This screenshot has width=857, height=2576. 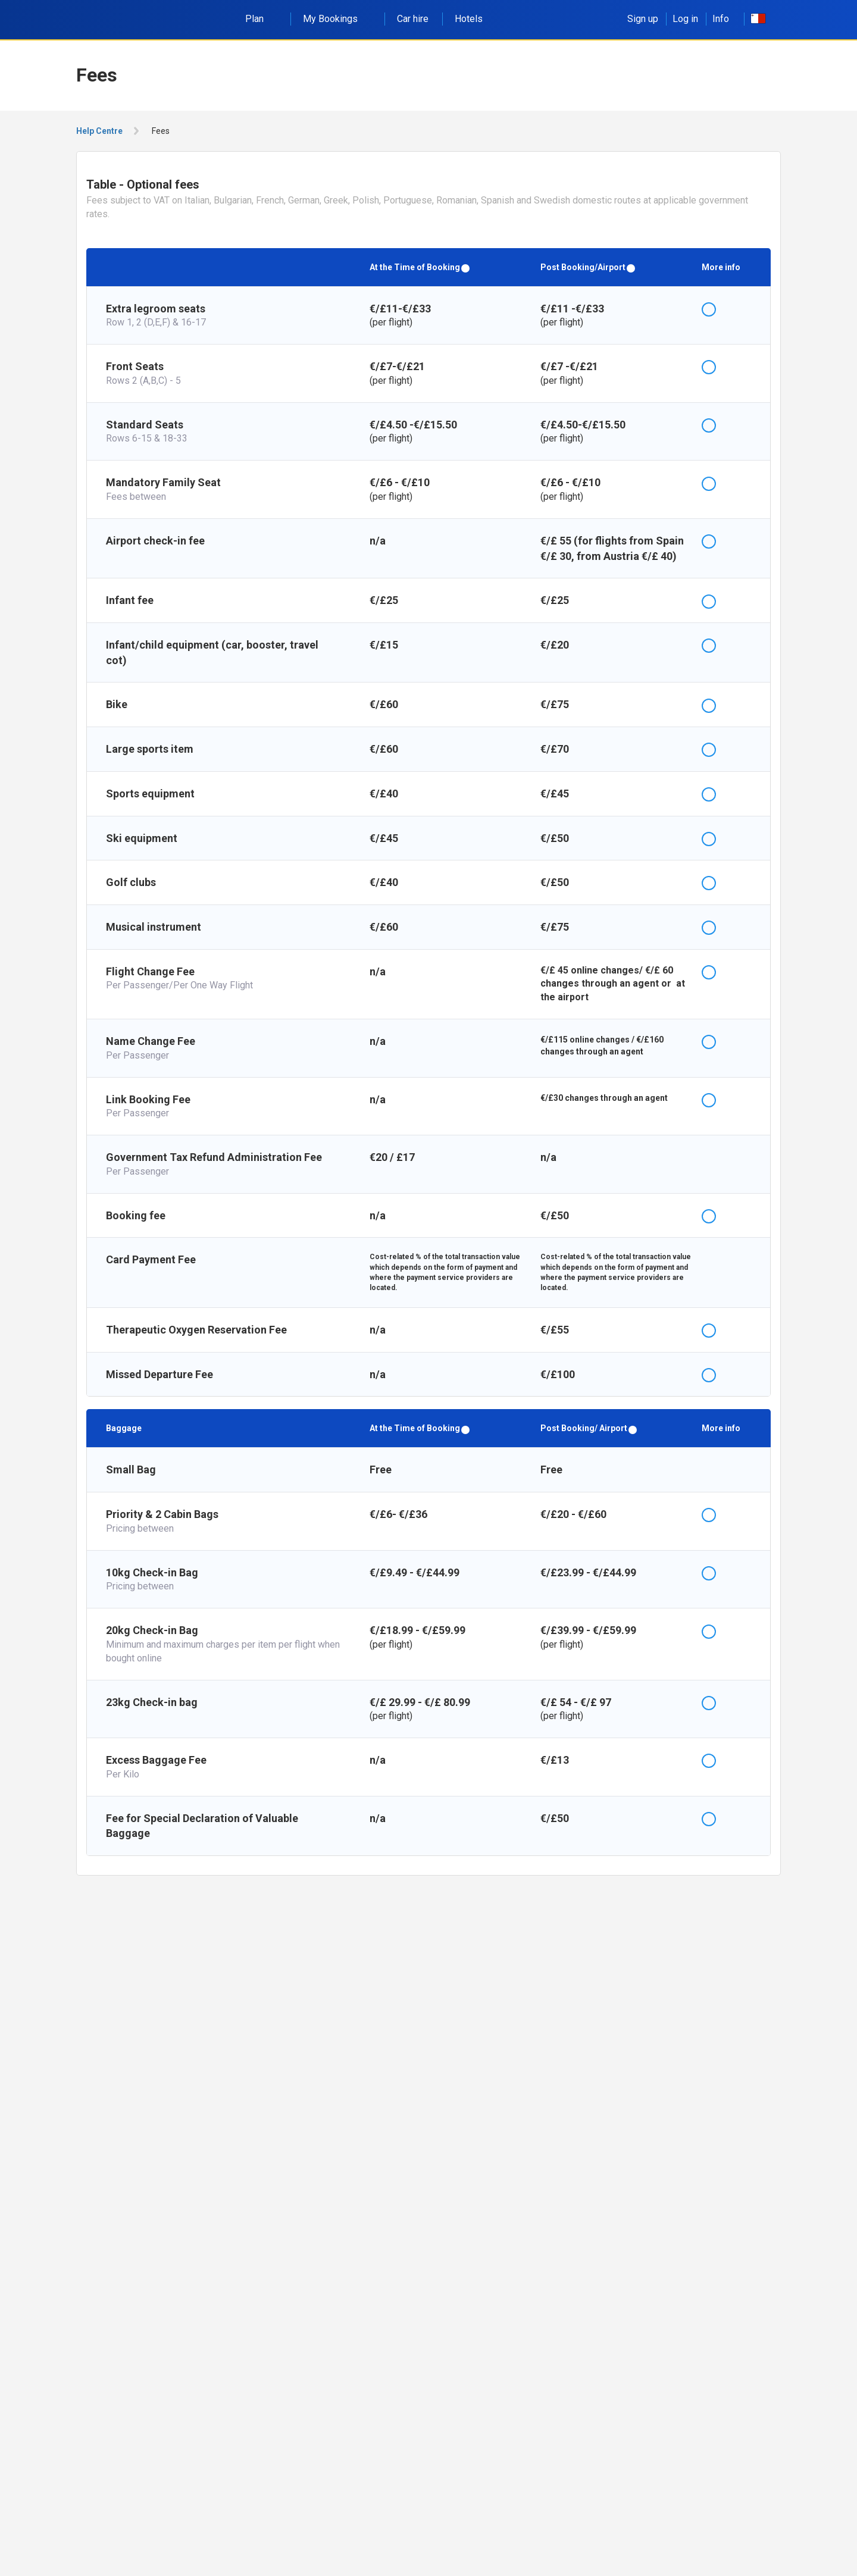 I want to click on Car hire, so click(x=412, y=18).